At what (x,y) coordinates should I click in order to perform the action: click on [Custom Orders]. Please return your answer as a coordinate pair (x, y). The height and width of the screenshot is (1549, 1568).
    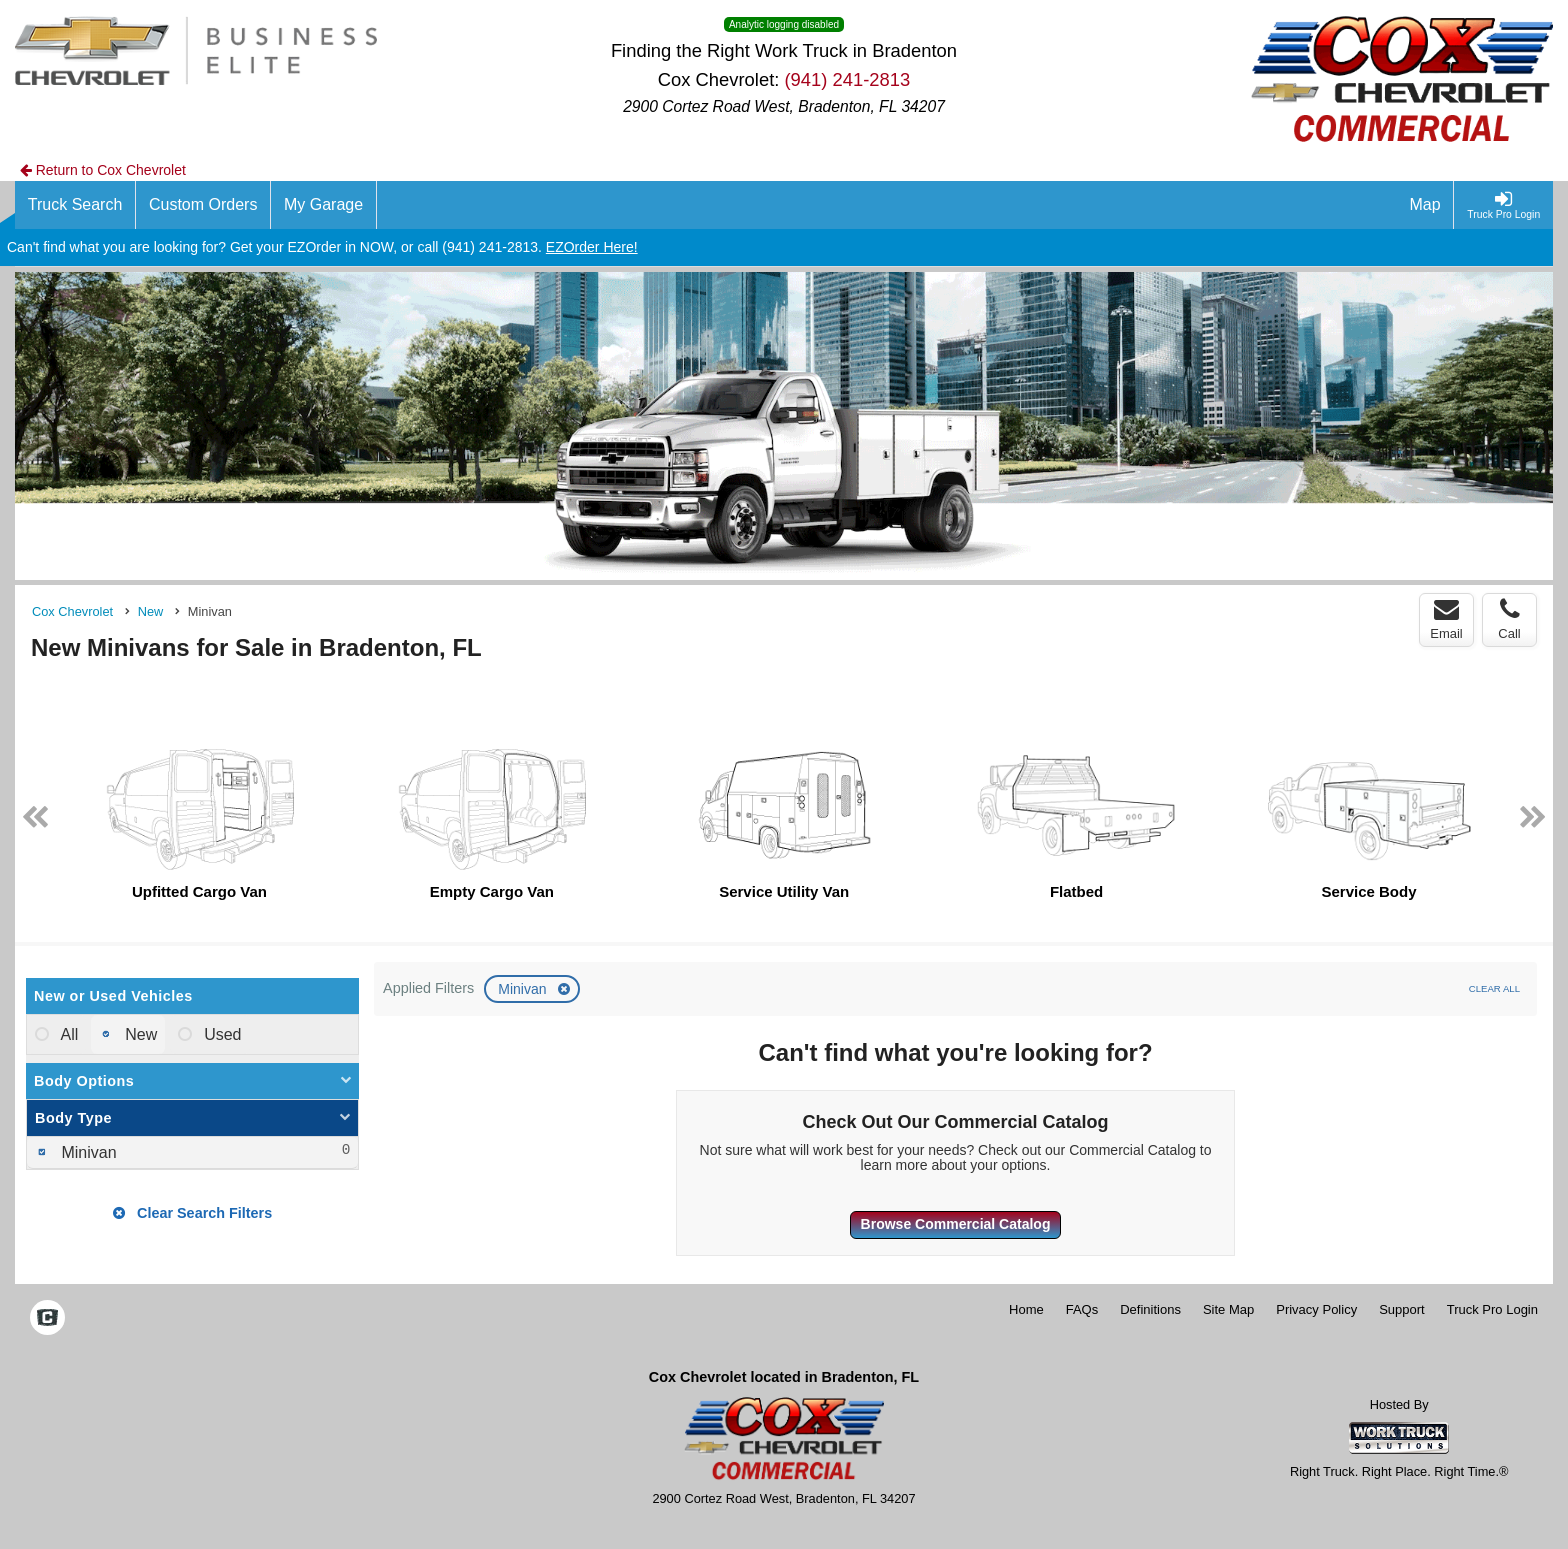
    Looking at the image, I should click on (203, 205).